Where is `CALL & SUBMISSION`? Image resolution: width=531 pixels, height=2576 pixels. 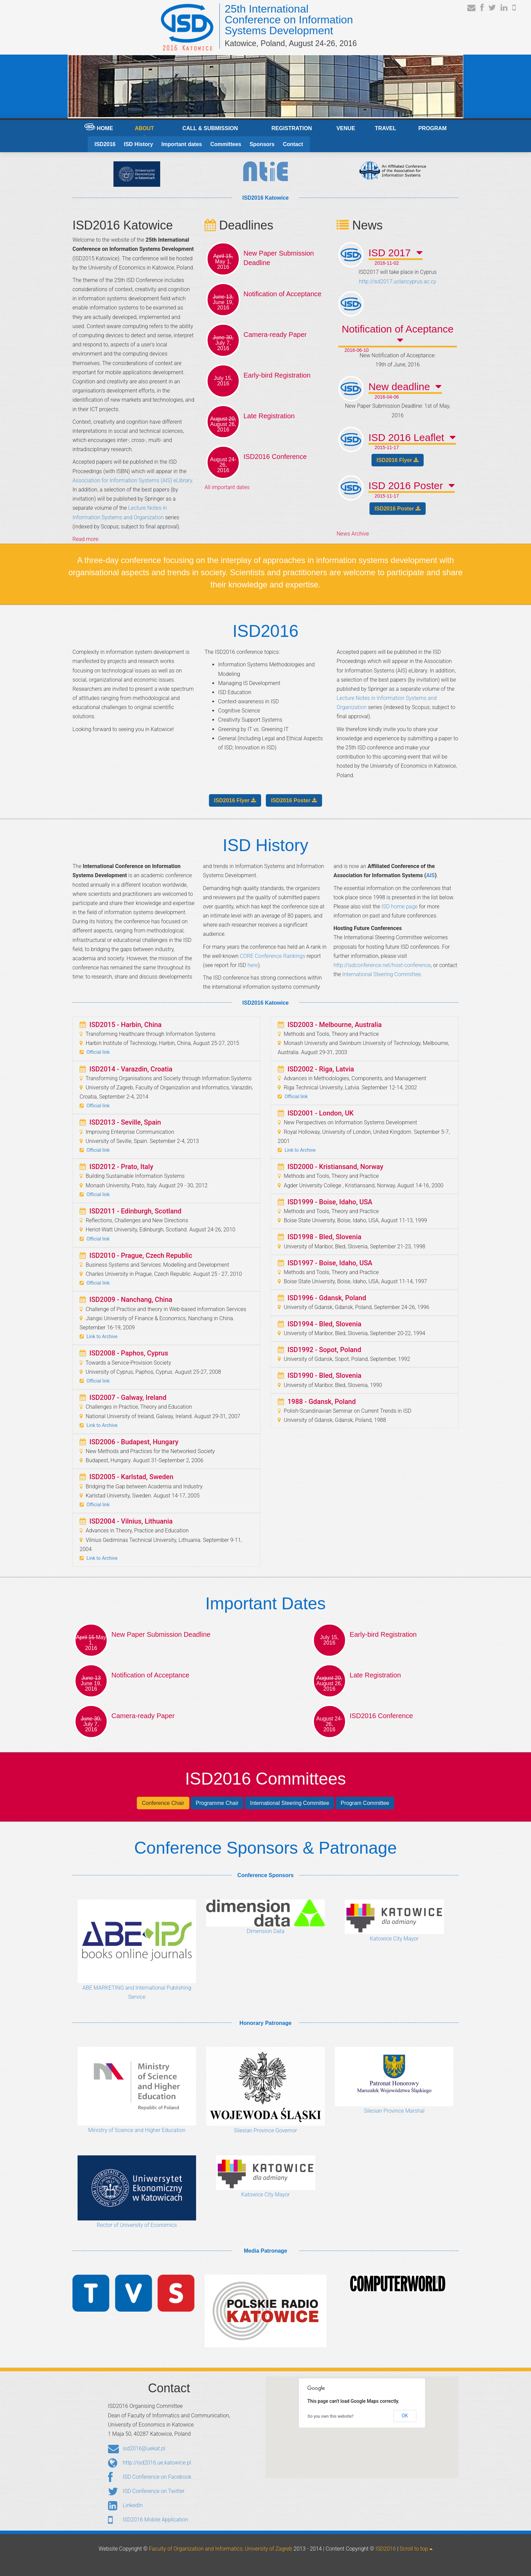 CALL & SUBMISSION is located at coordinates (210, 128).